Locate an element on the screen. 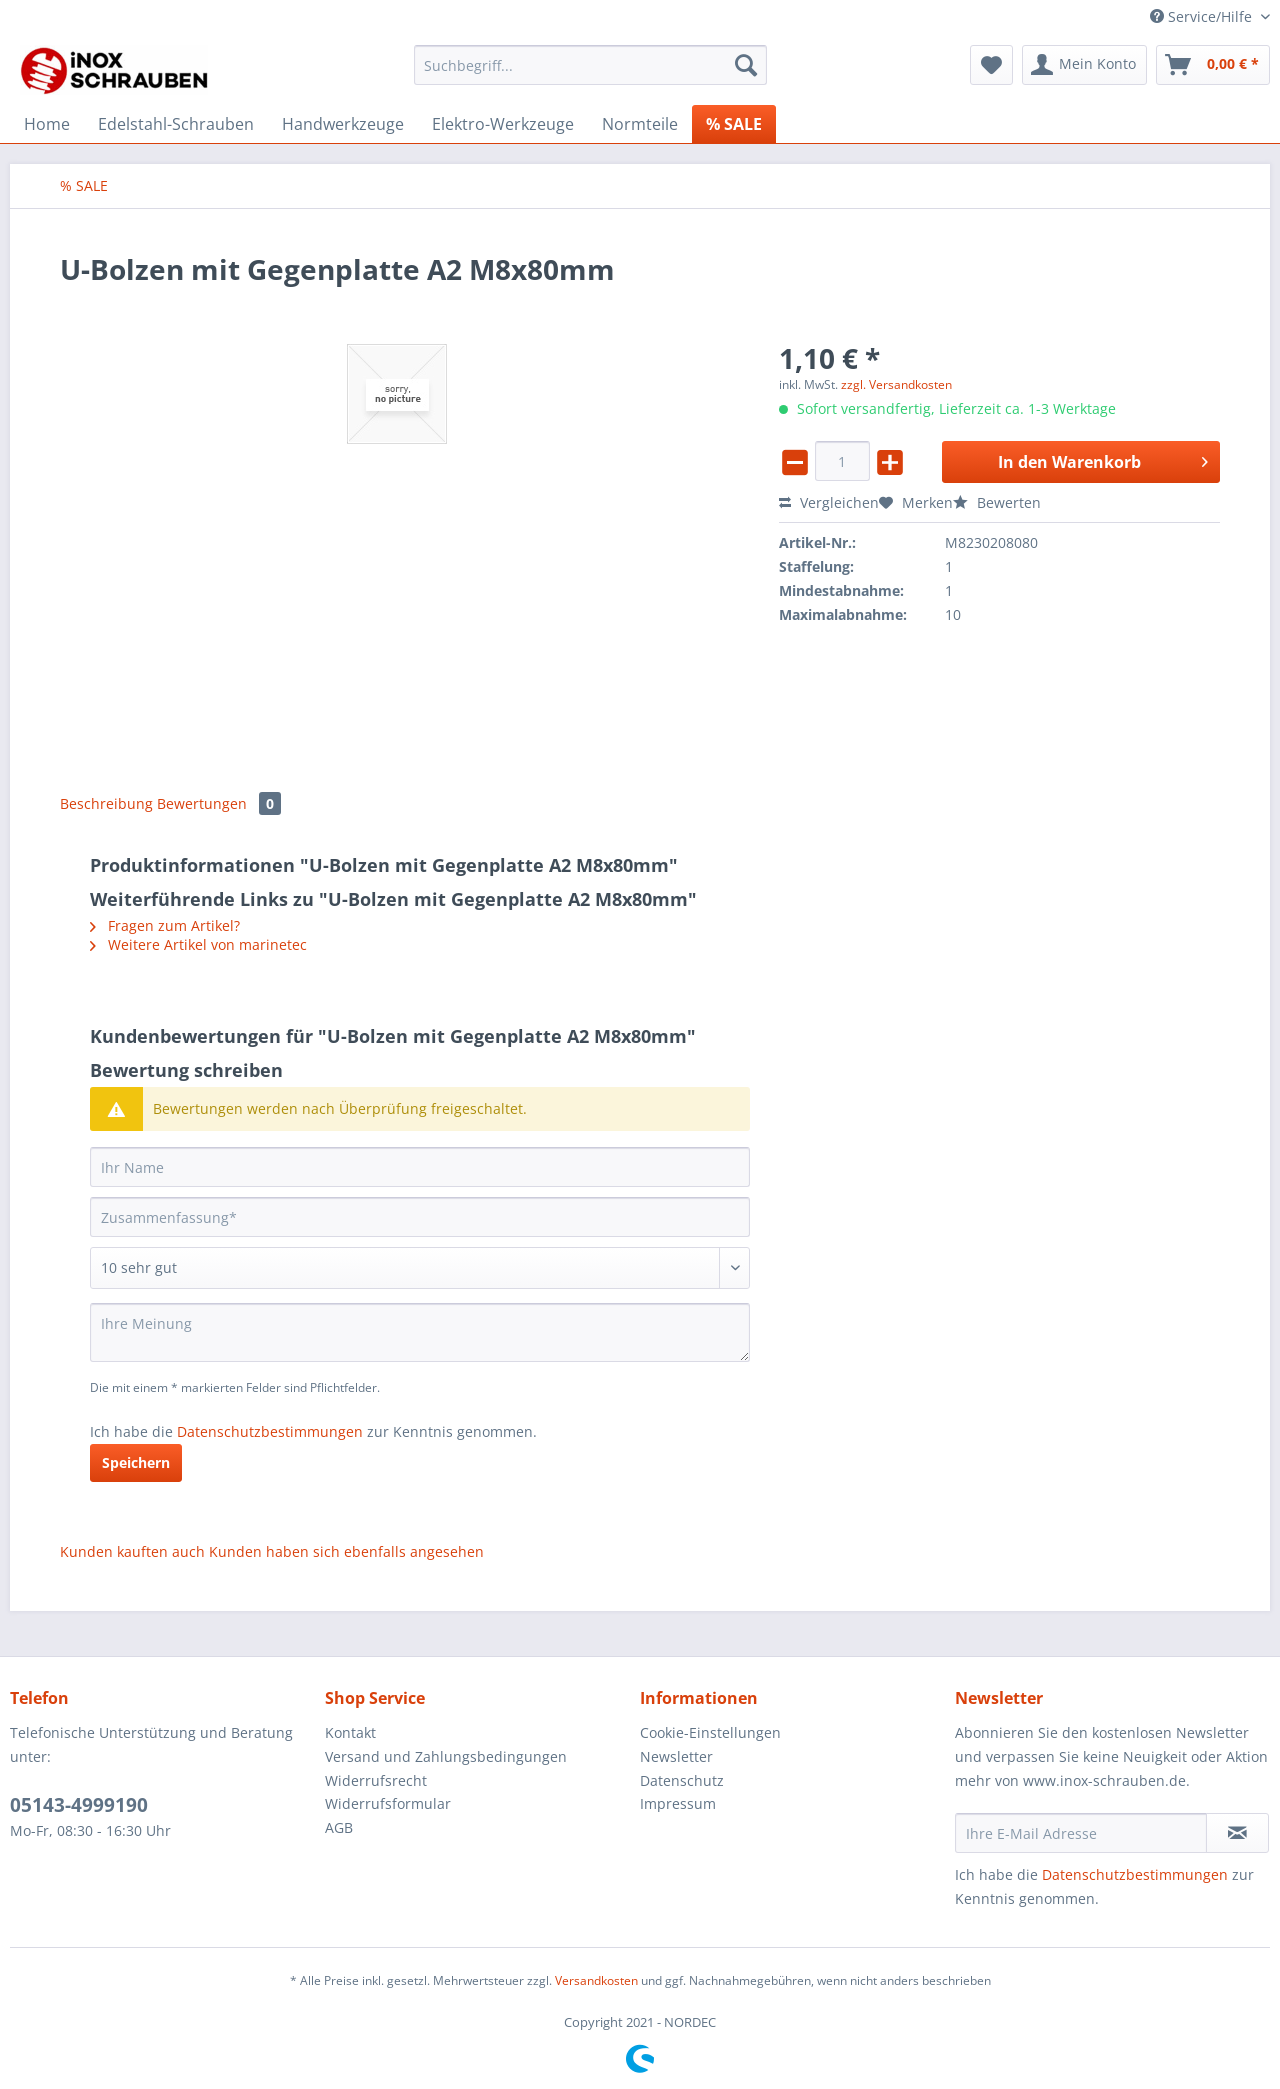  [Newsletter abonnieren] is located at coordinates (1237, 1833).